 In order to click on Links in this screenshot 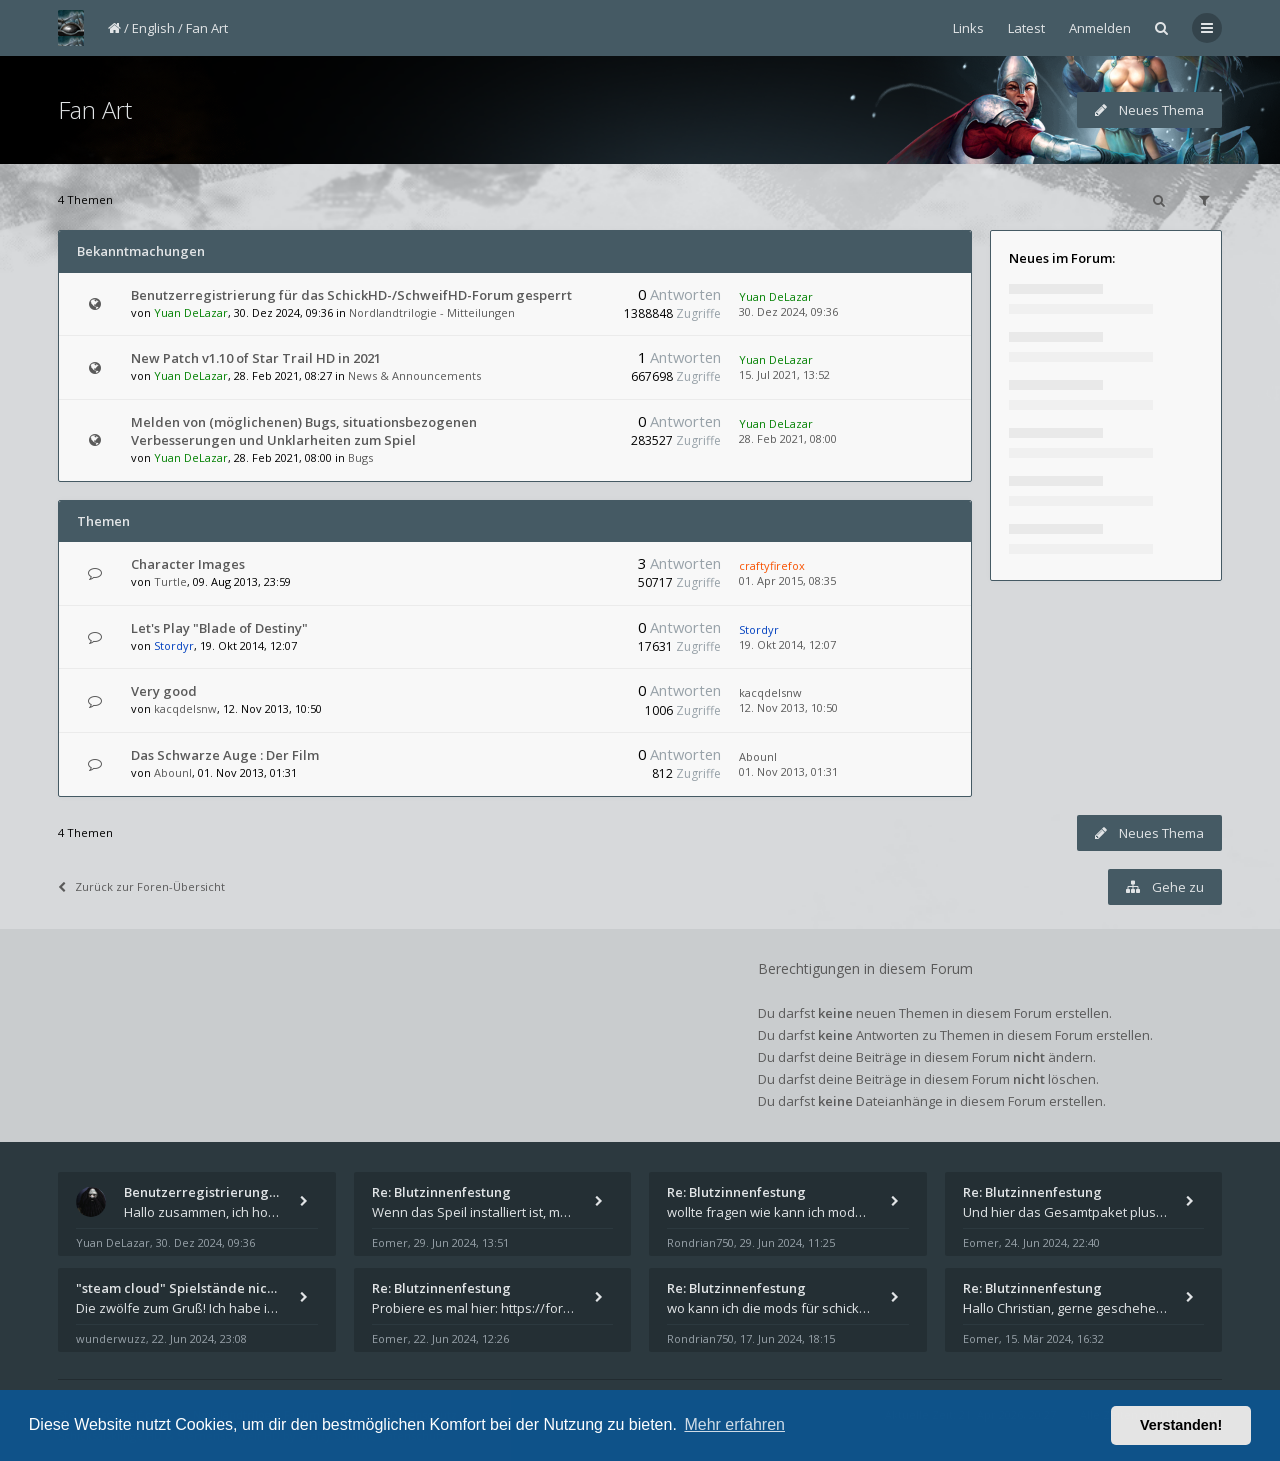, I will do `click(968, 28)`.